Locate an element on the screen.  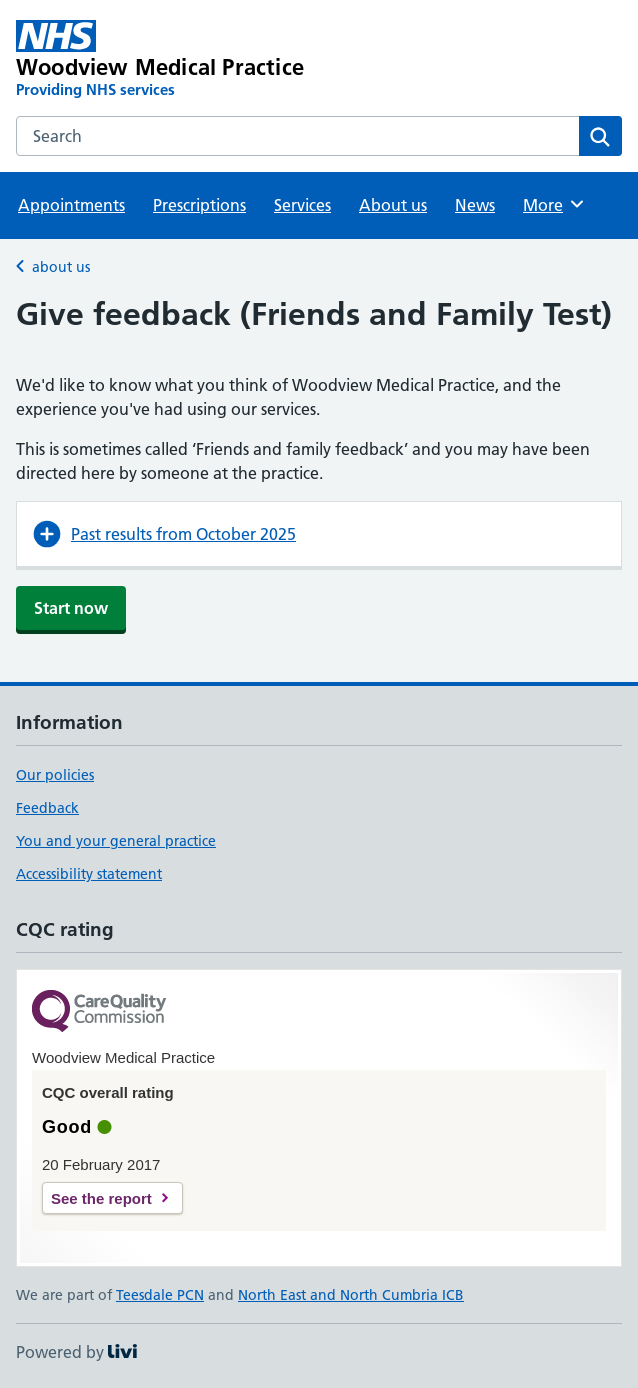
You and your general practice is located at coordinates (116, 841).